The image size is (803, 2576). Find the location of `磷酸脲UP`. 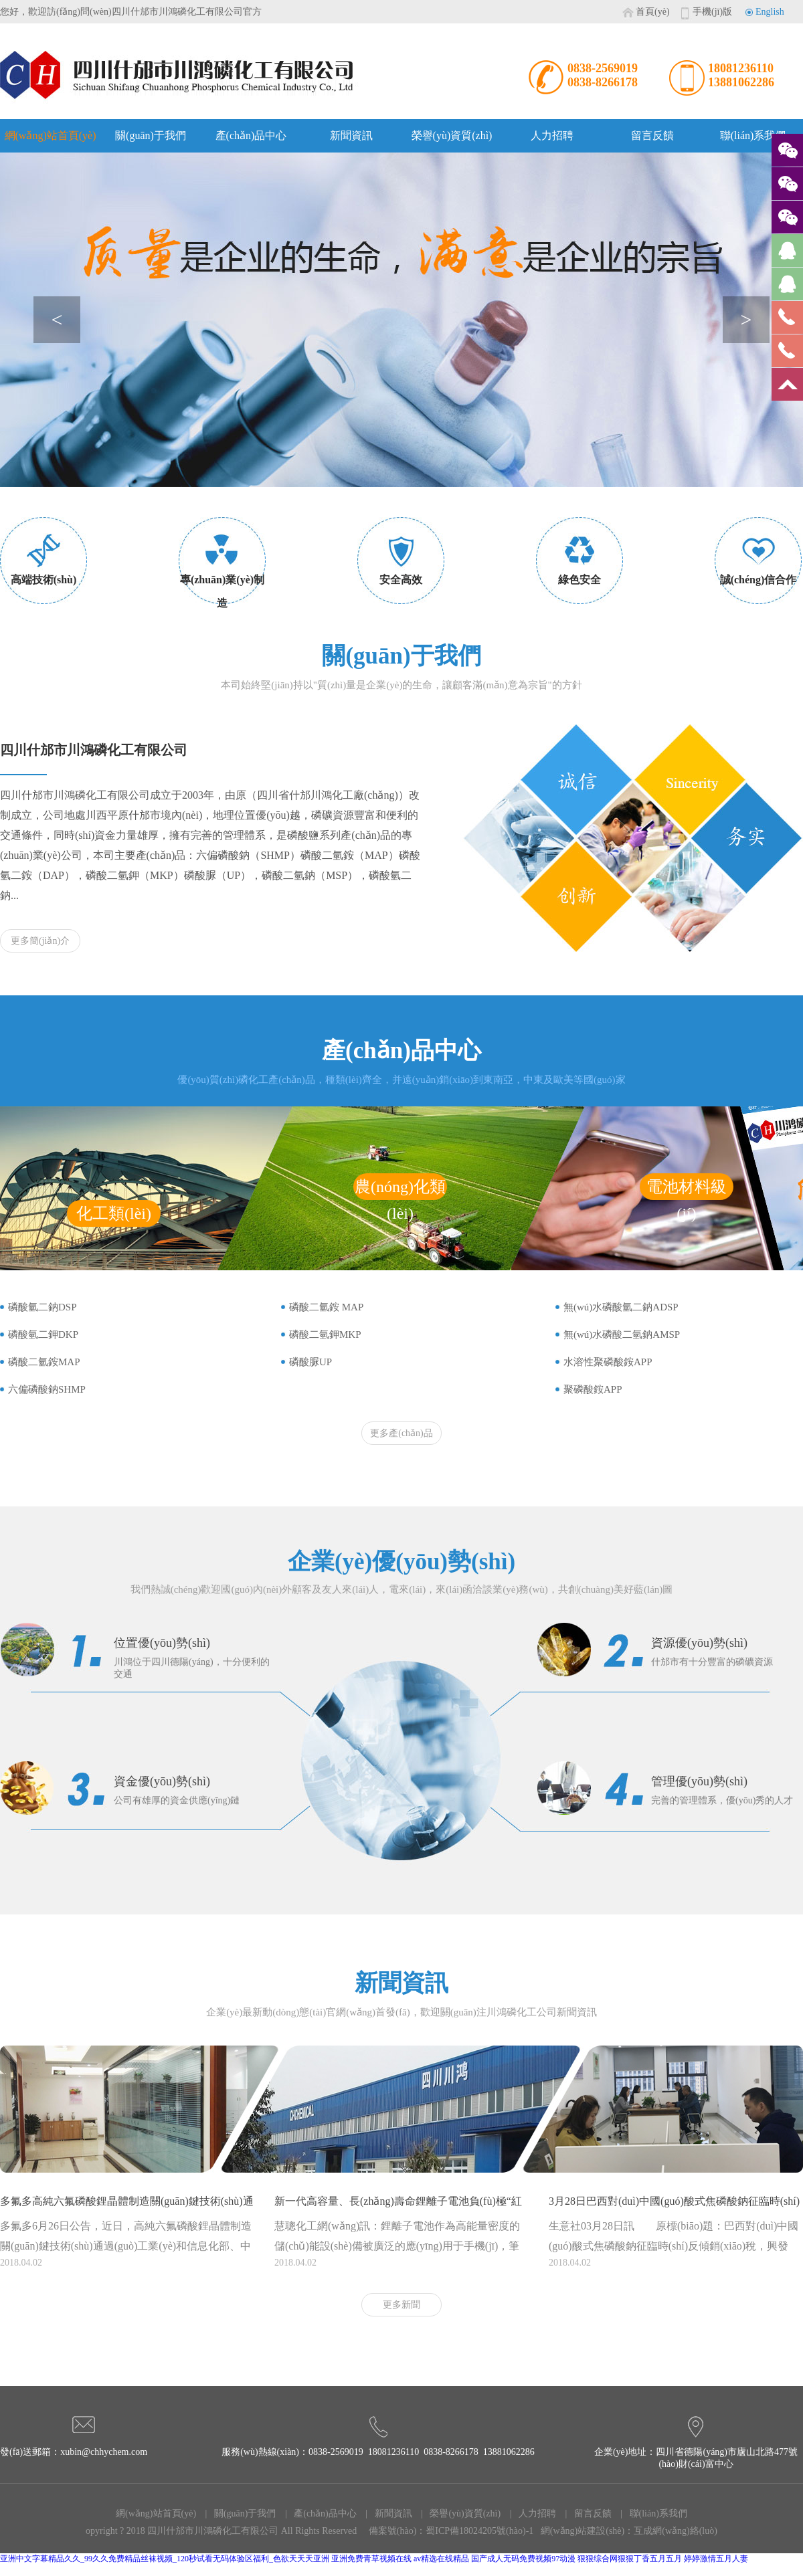

磷酸脲UP is located at coordinates (310, 1362).